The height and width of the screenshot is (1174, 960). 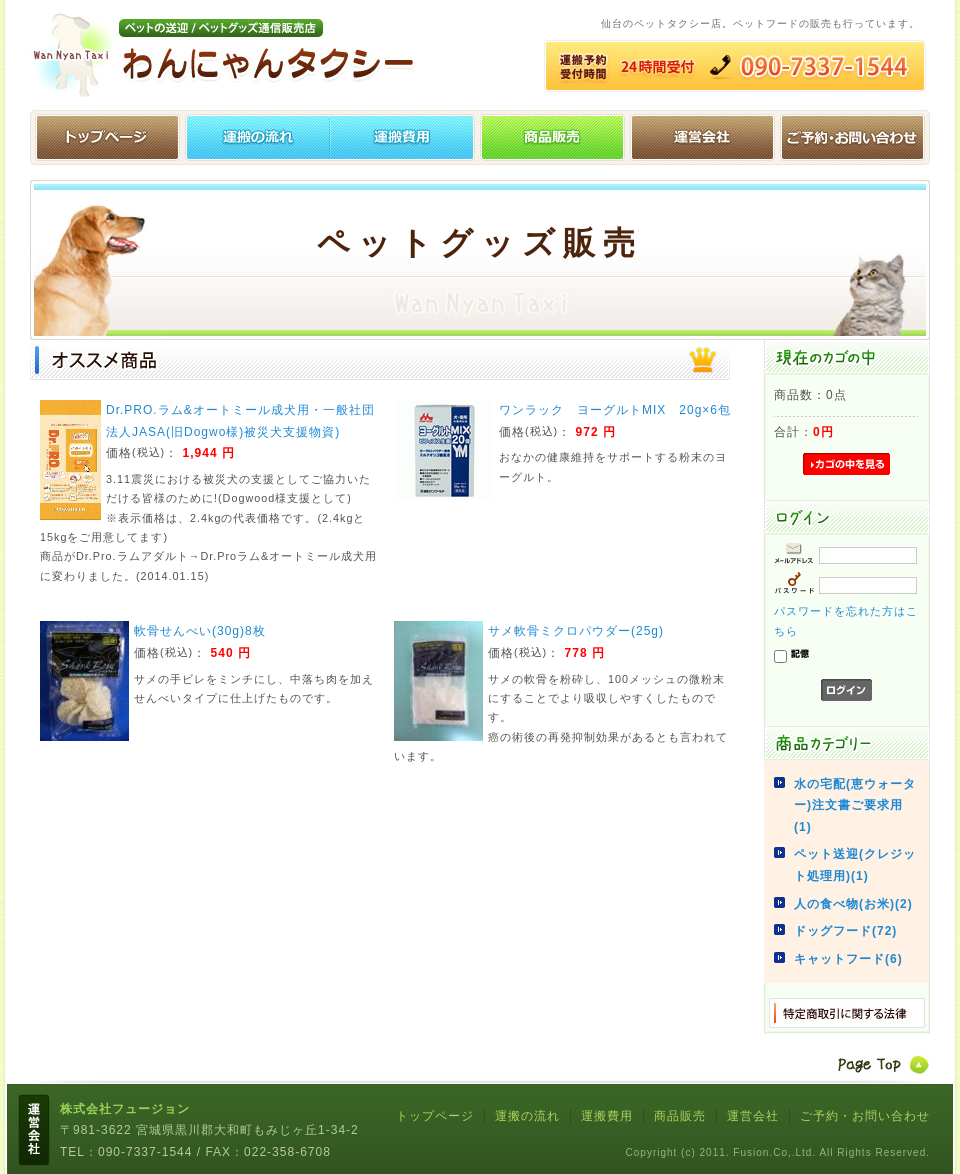 What do you see at coordinates (845, 931) in the screenshot?
I see `ドッグフード(72)` at bounding box center [845, 931].